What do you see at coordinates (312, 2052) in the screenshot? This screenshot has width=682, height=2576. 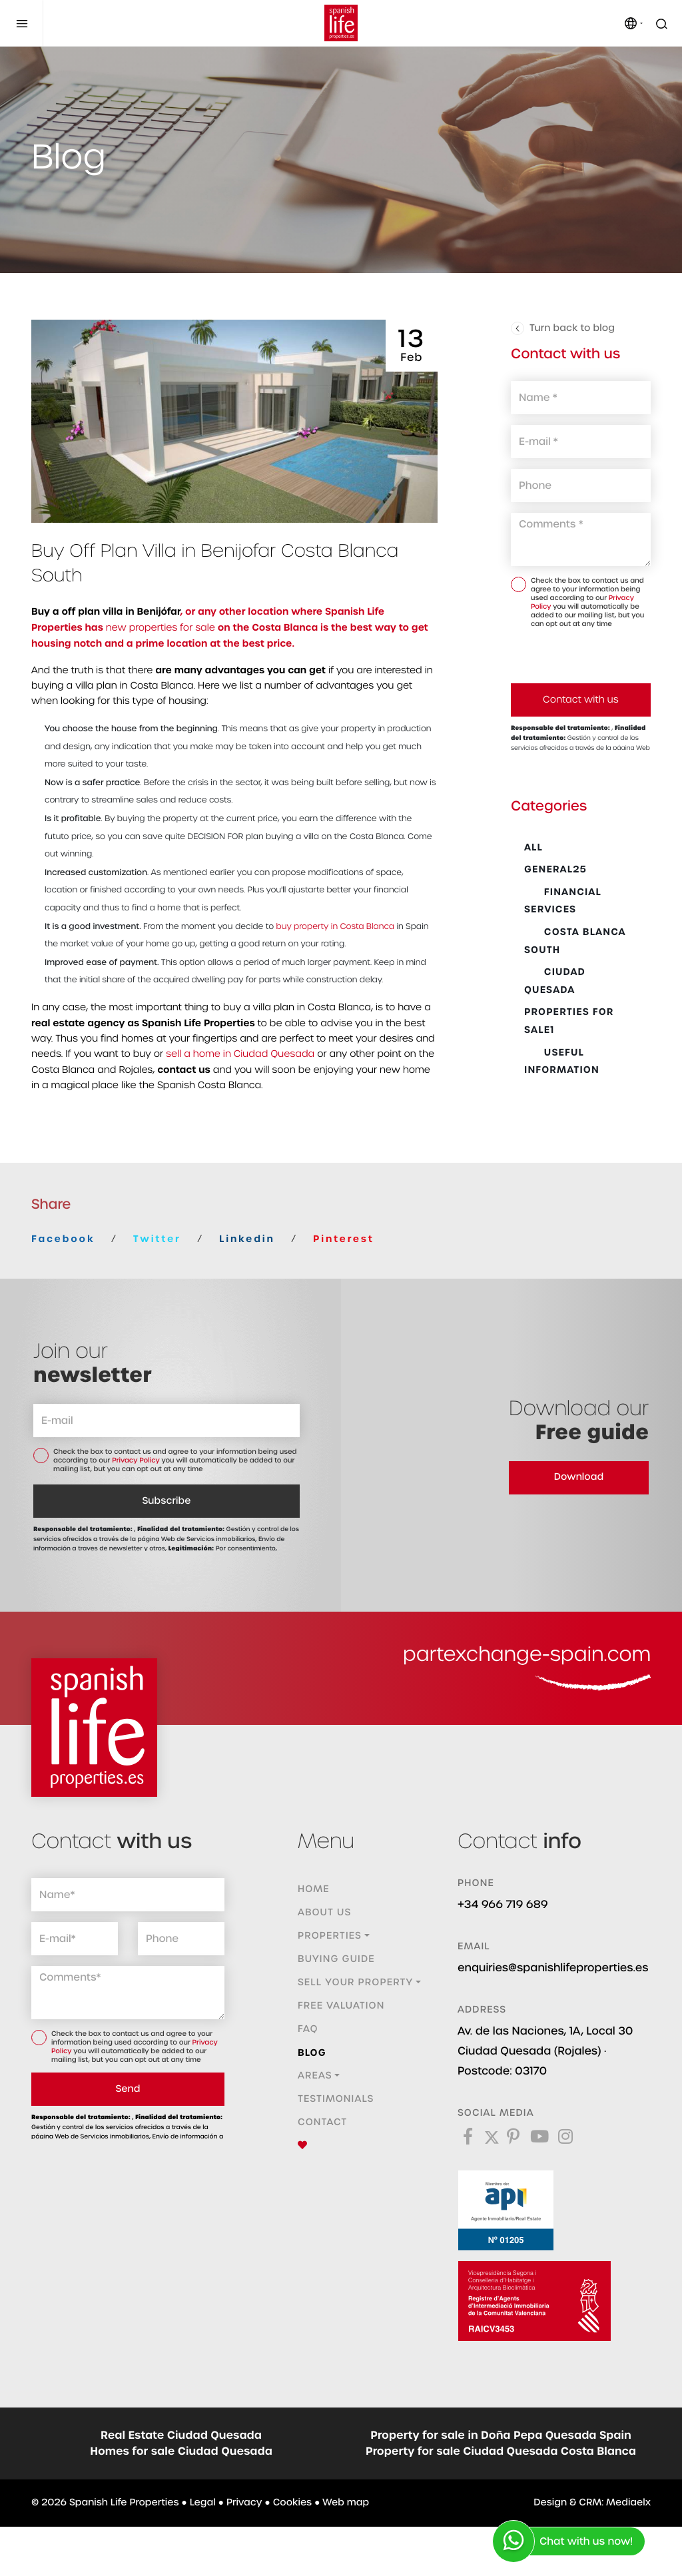 I see `Blog` at bounding box center [312, 2052].